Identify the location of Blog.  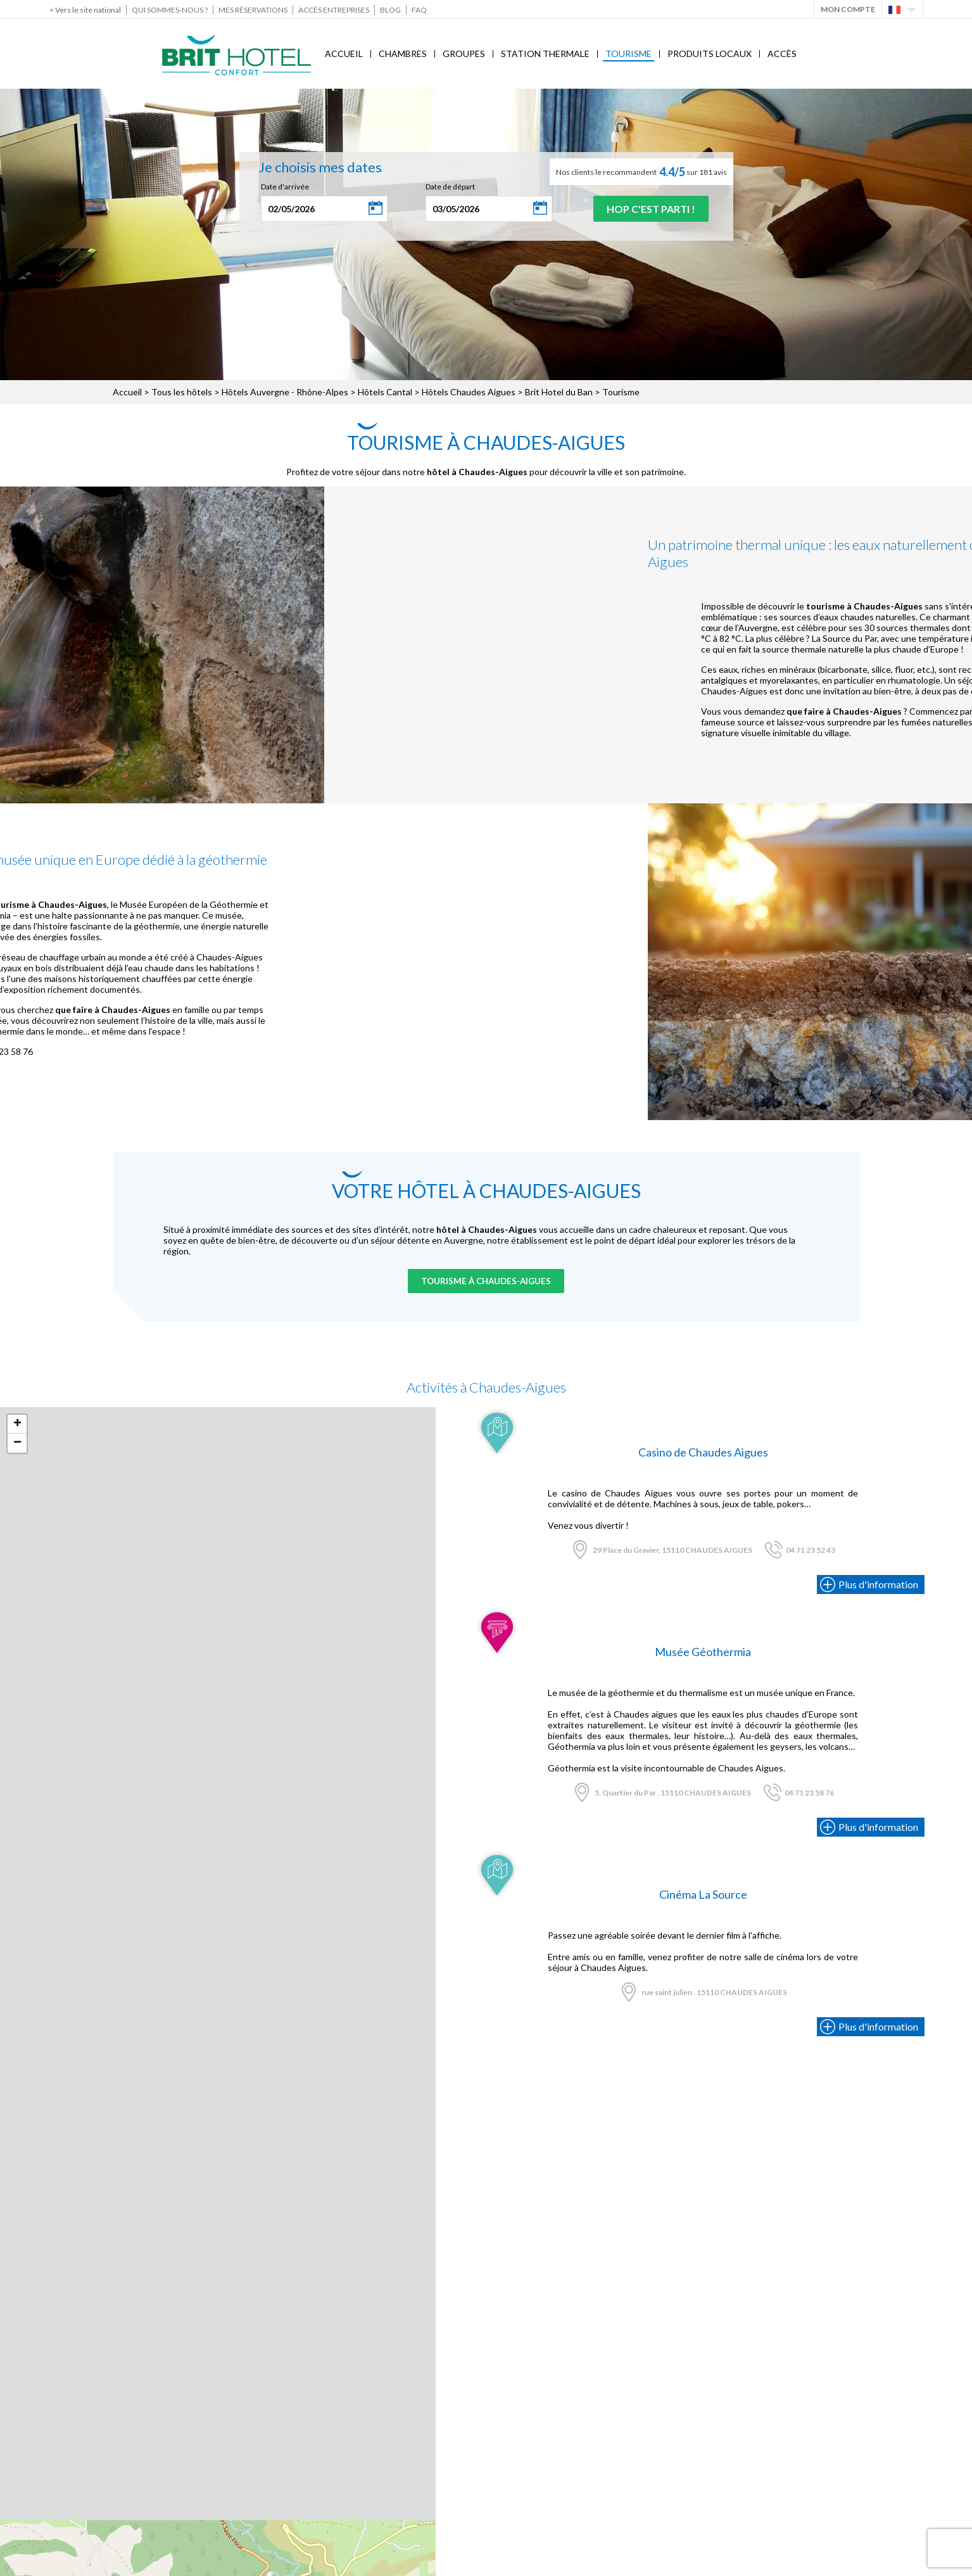
(390, 10).